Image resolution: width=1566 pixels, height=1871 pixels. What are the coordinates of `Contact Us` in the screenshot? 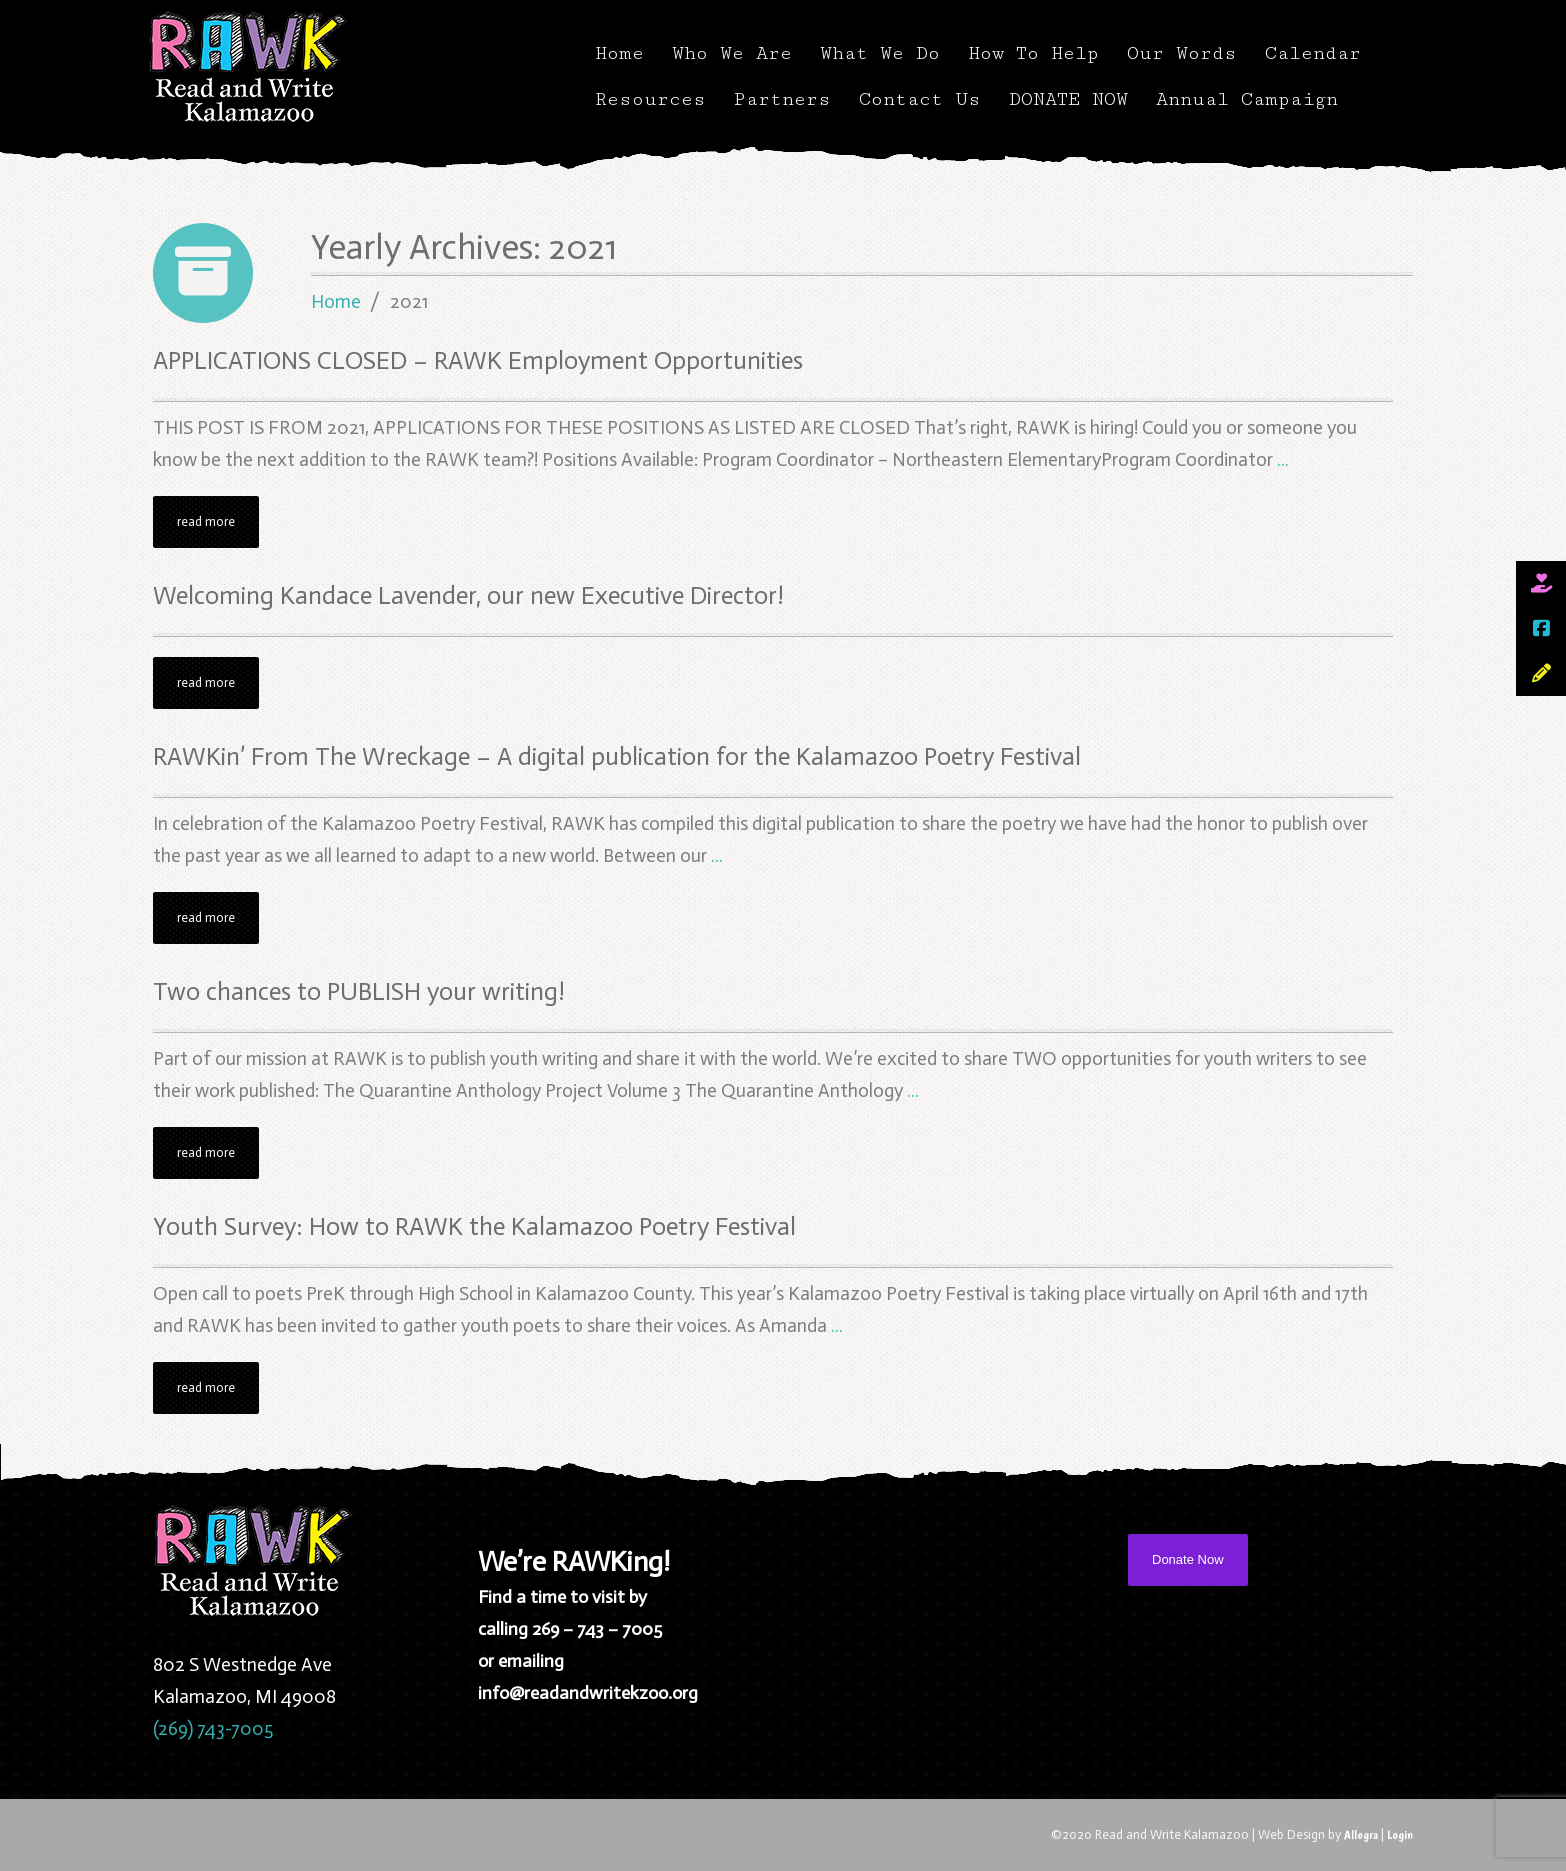 It's located at (920, 99).